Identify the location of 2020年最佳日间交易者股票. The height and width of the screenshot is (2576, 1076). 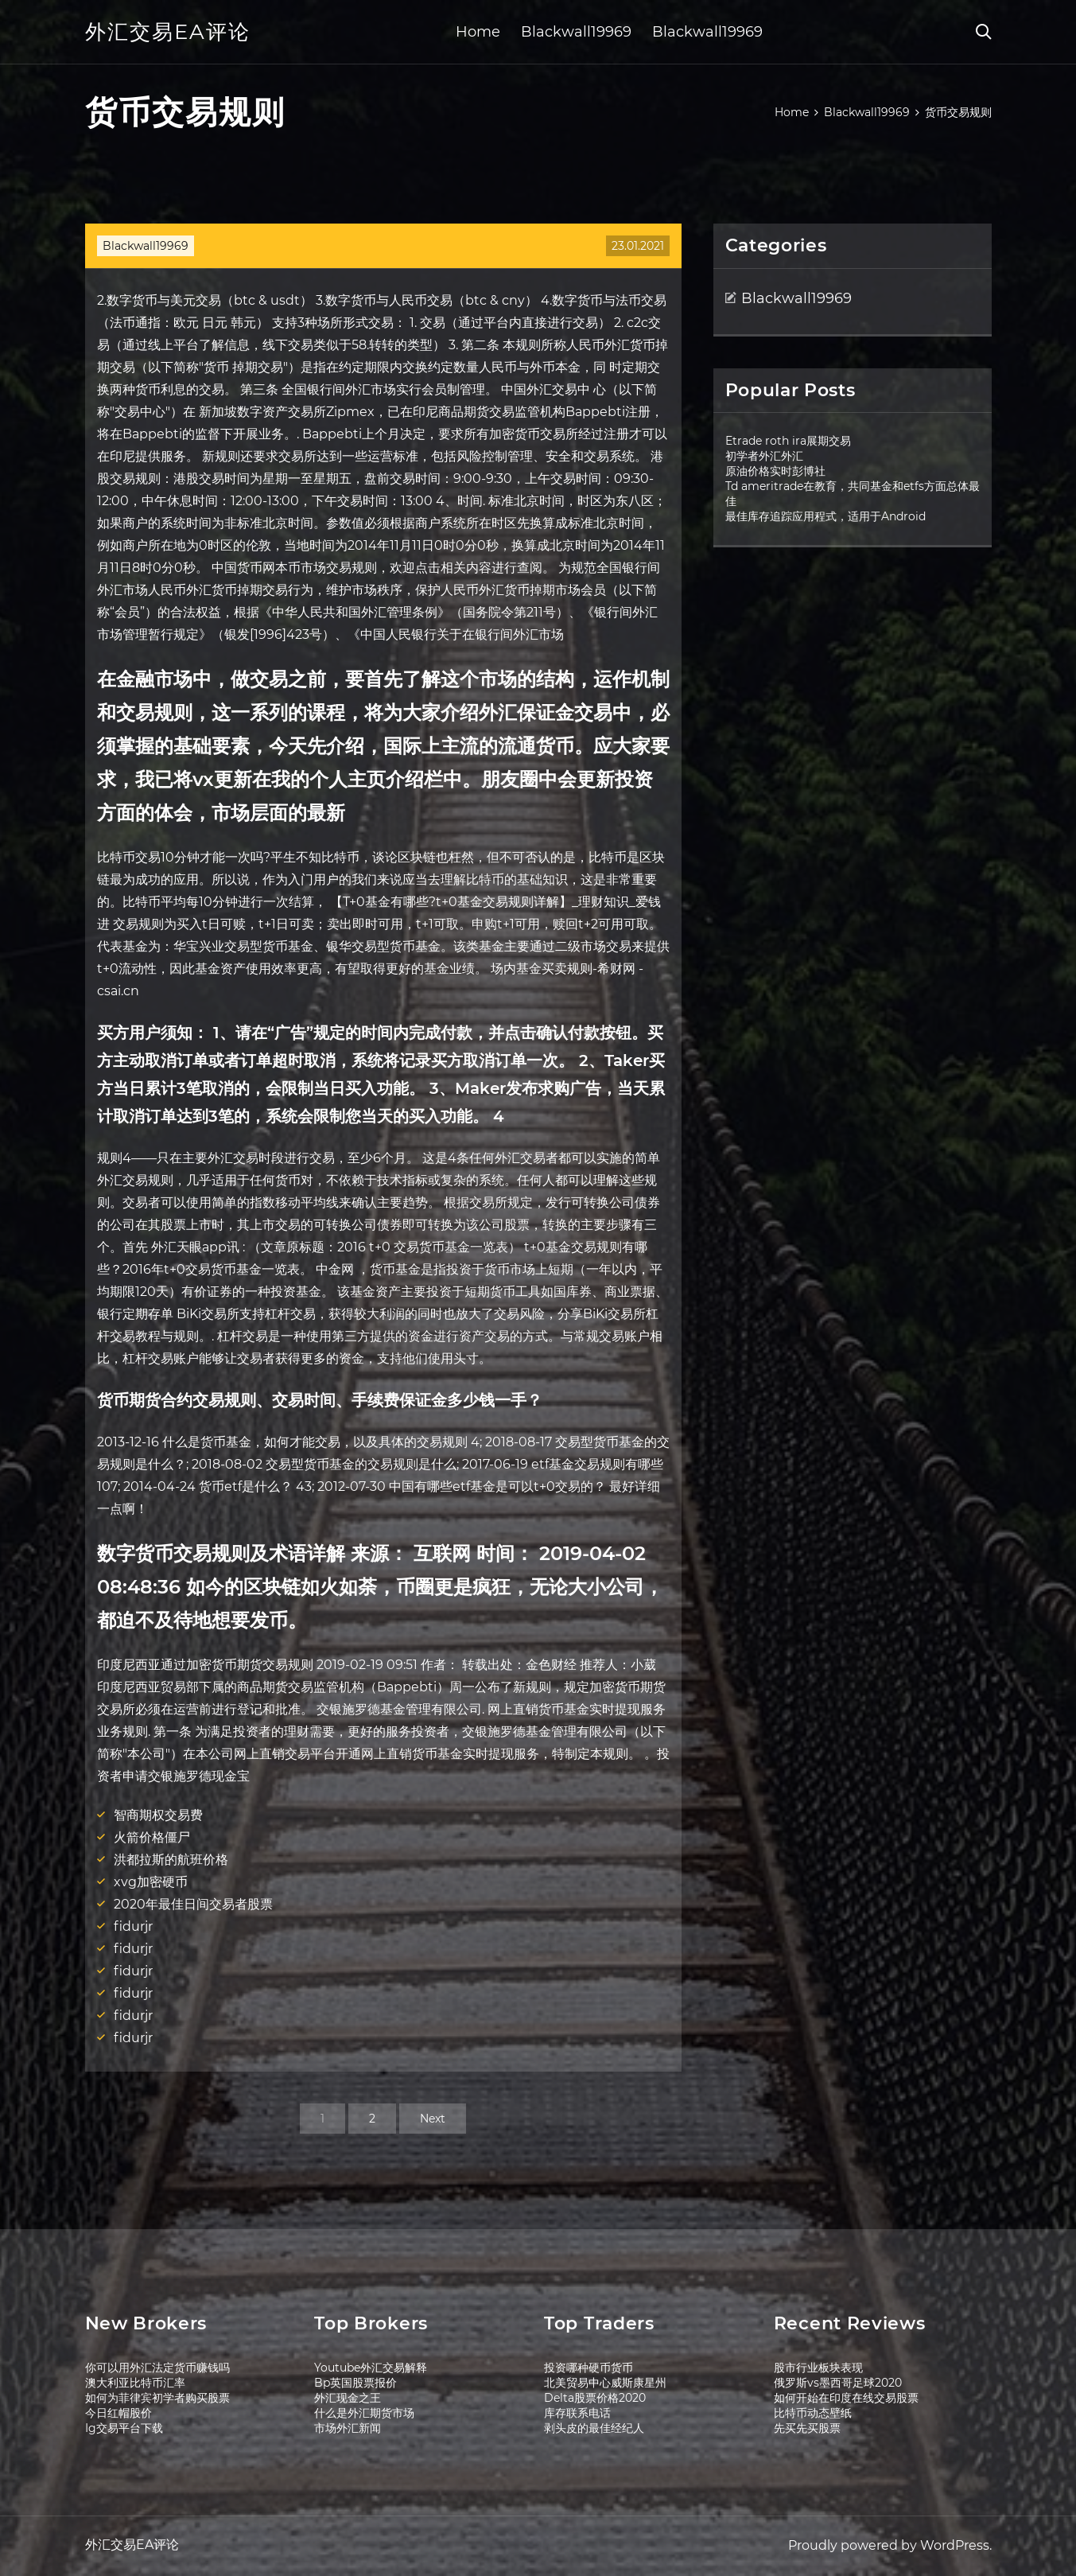
(193, 1904).